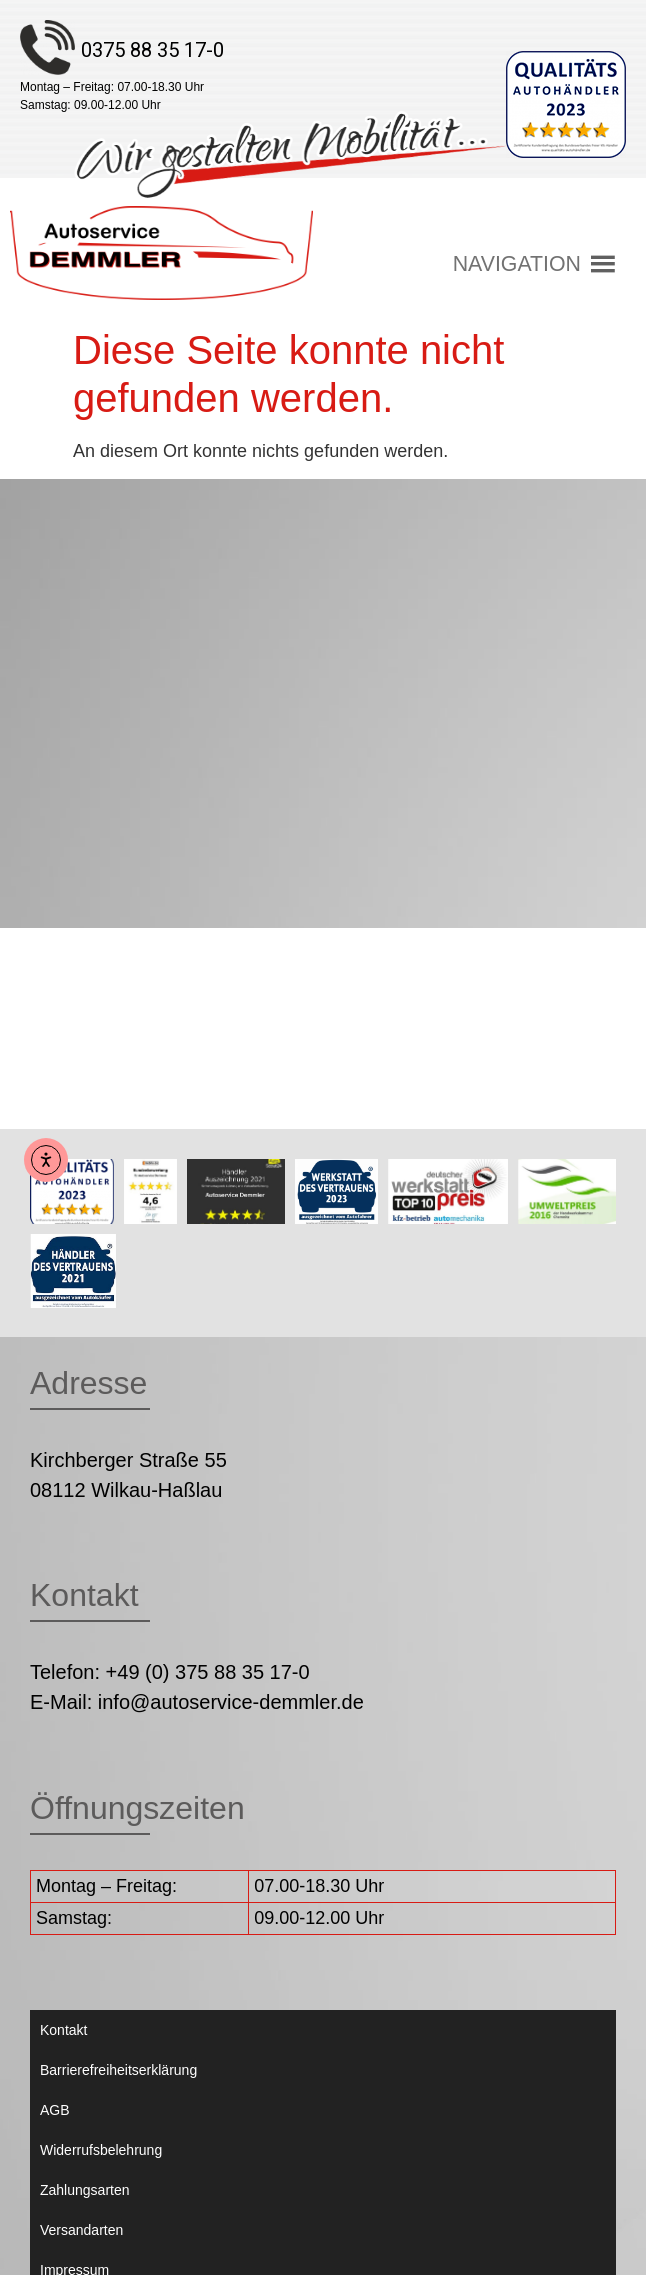 The width and height of the screenshot is (646, 2275). Describe the element at coordinates (85, 2047) in the screenshot. I see `Zahlungsarten` at that location.